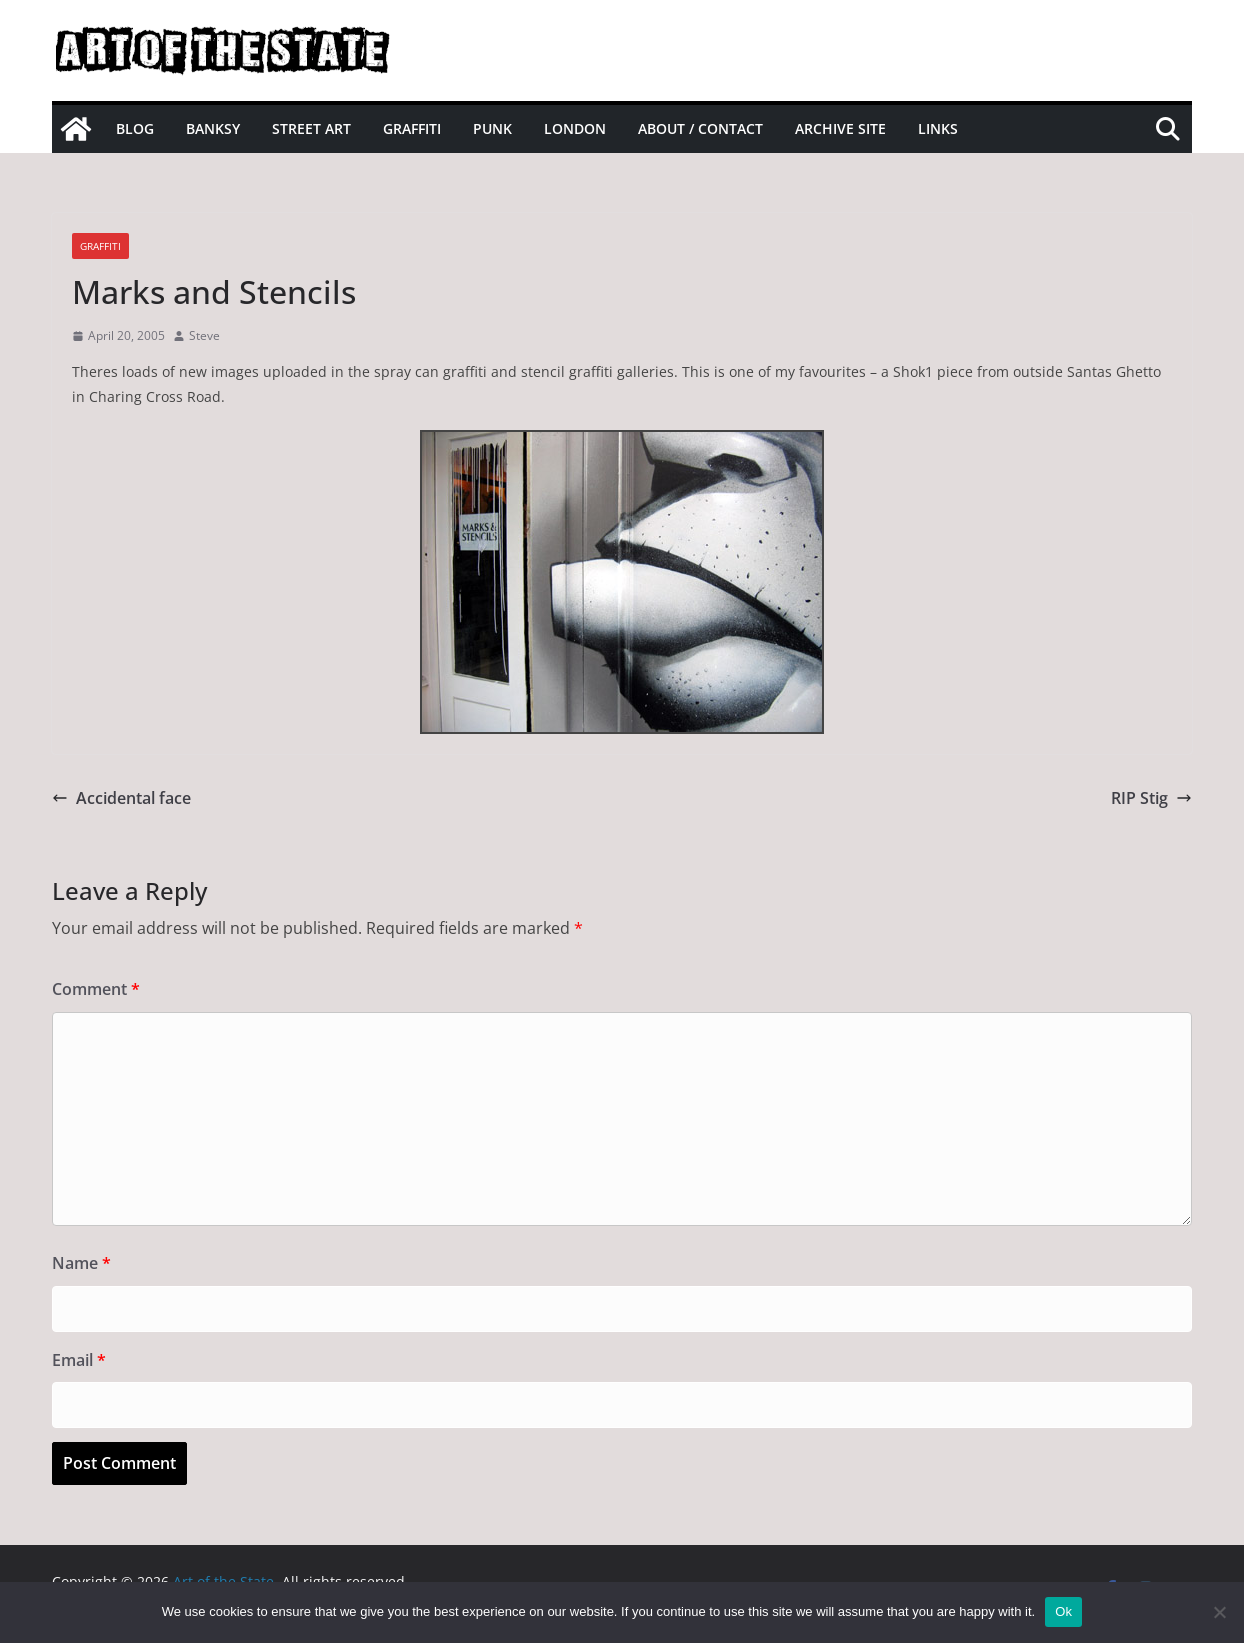 The width and height of the screenshot is (1244, 1643). Describe the element at coordinates (311, 128) in the screenshot. I see `Street Art` at that location.